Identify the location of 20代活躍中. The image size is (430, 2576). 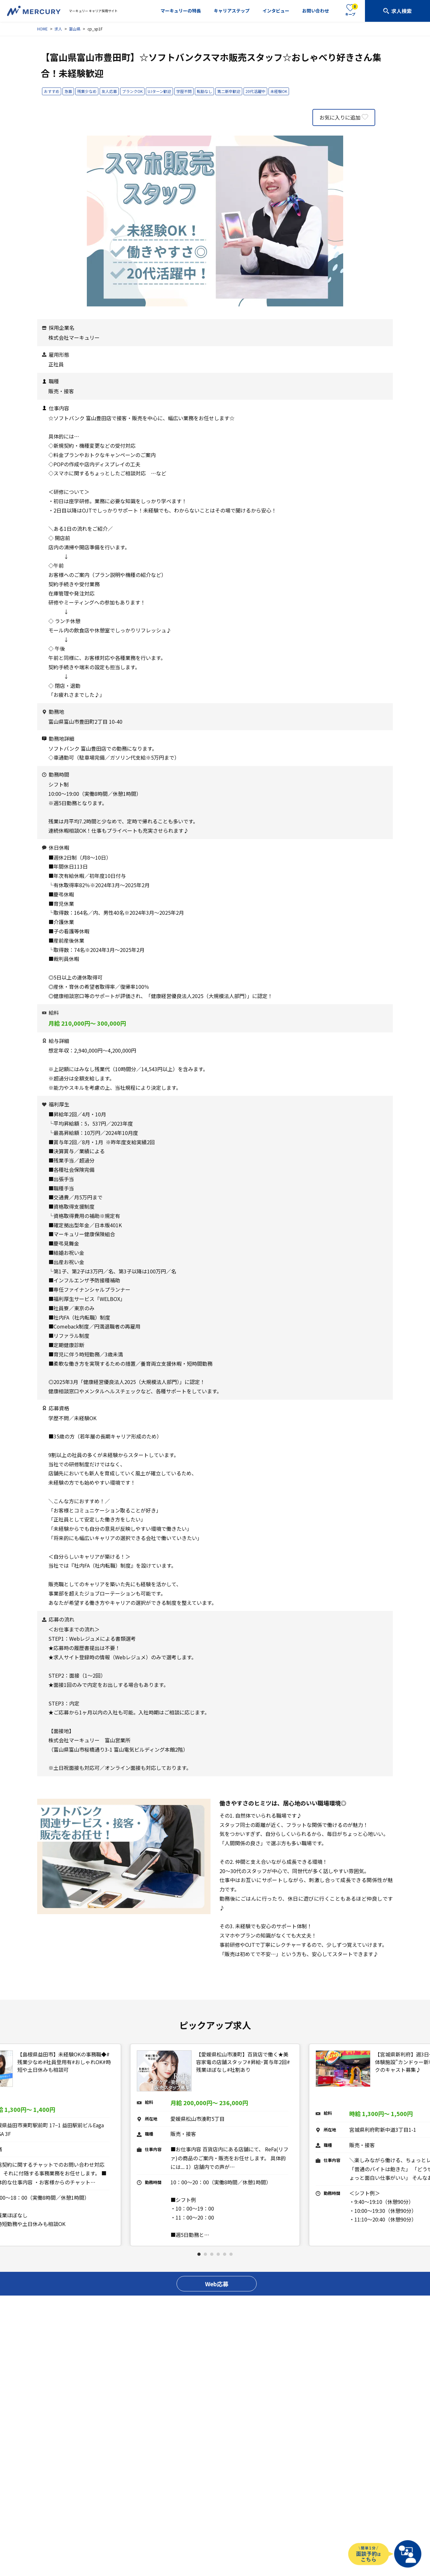
(255, 91).